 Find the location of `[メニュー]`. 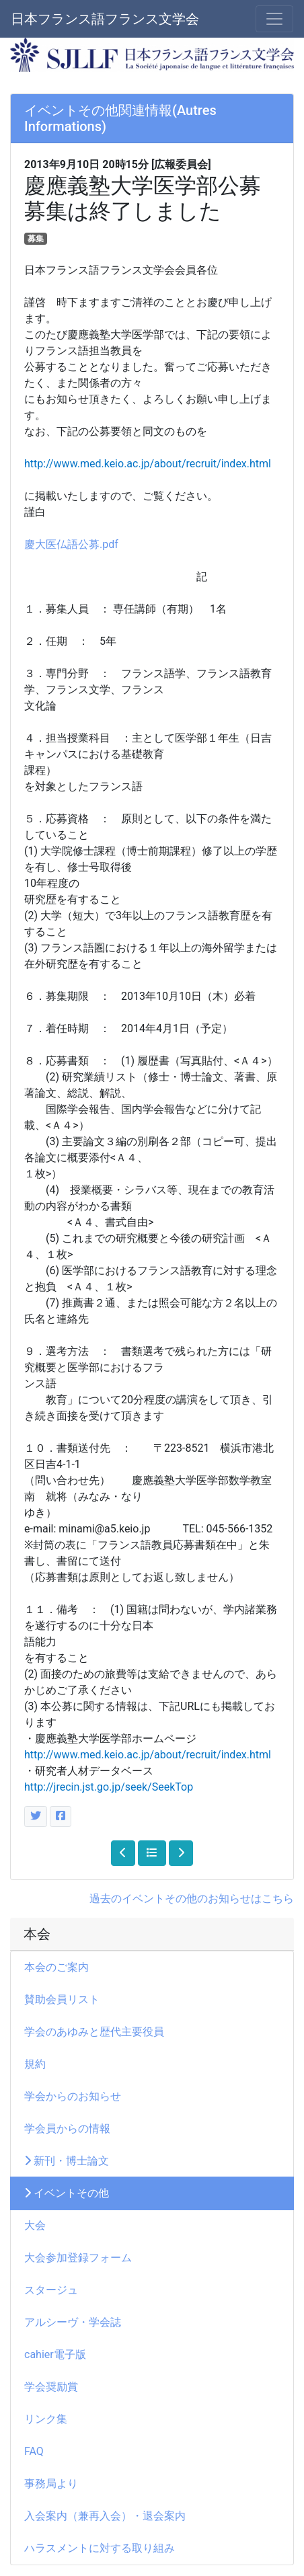

[メニュー] is located at coordinates (274, 18).